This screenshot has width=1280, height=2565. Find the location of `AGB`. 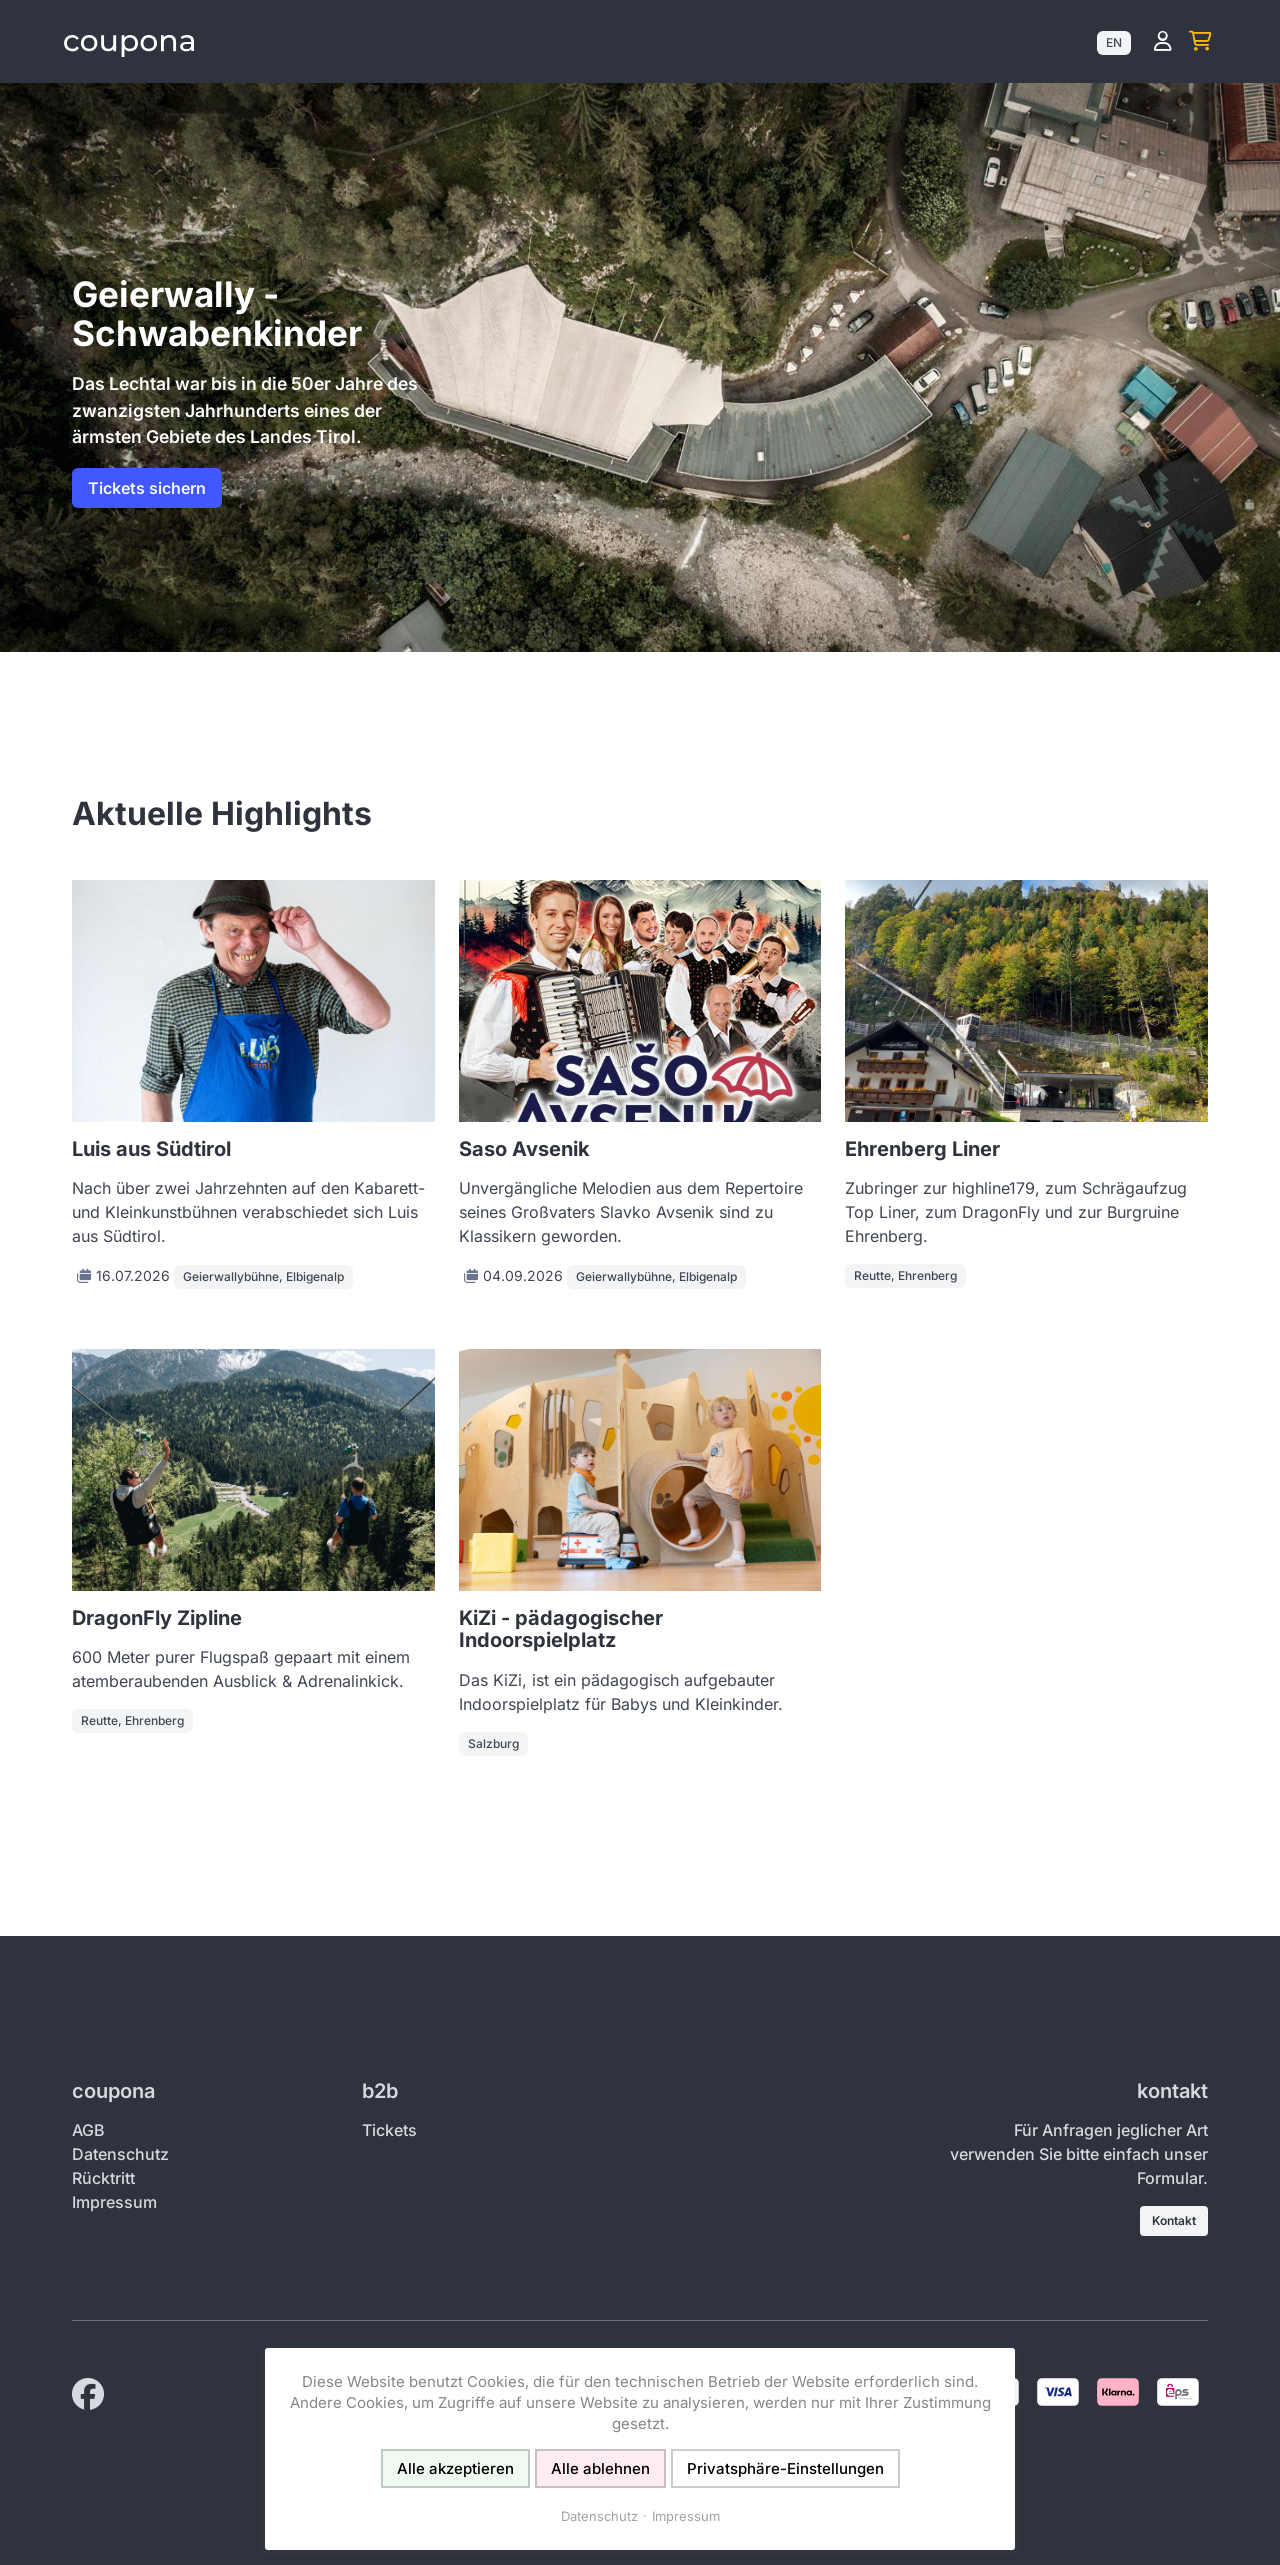

AGB is located at coordinates (88, 2130).